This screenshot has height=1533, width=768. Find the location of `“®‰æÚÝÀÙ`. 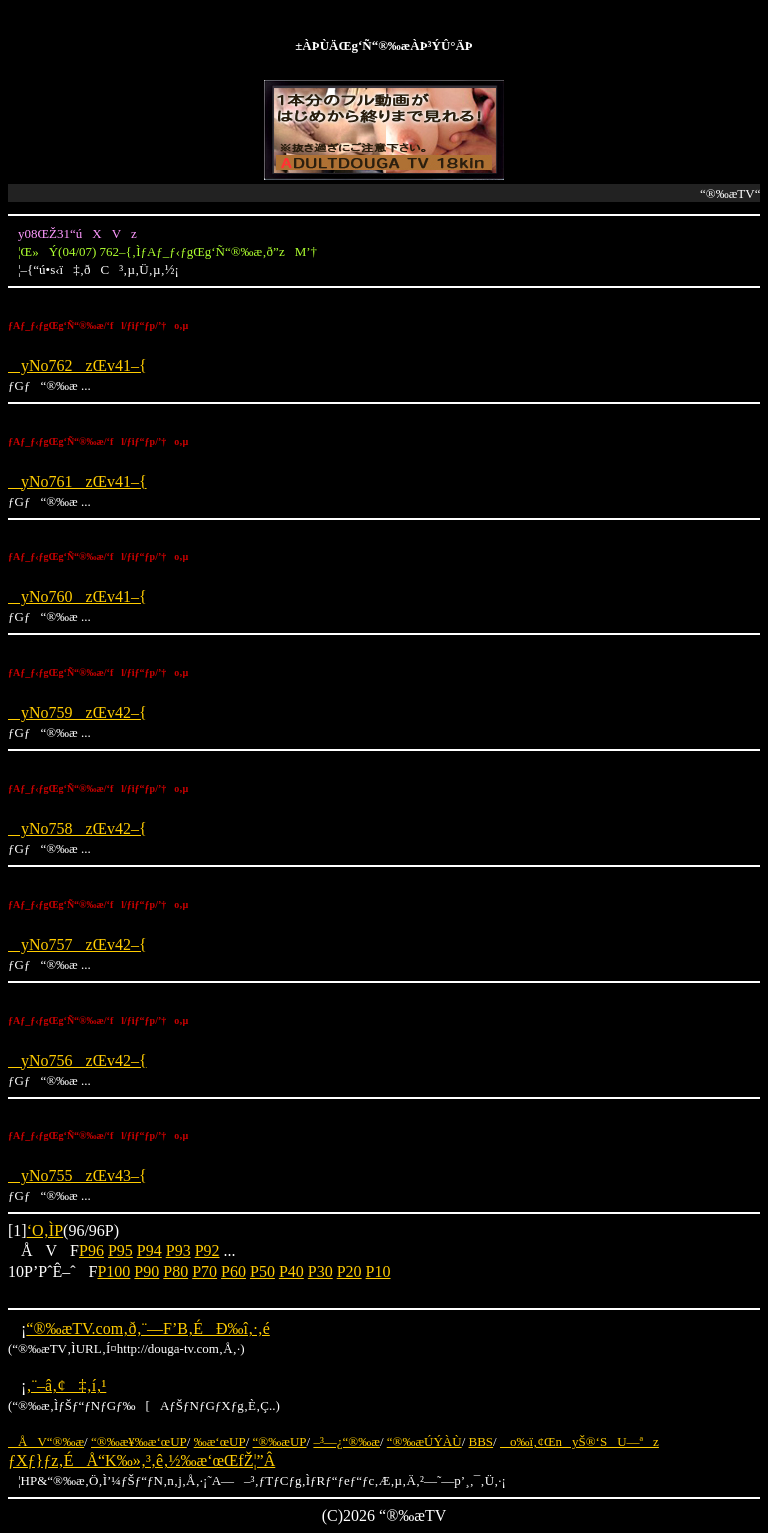

“®‰æÚÝÀÙ is located at coordinates (424, 1441).